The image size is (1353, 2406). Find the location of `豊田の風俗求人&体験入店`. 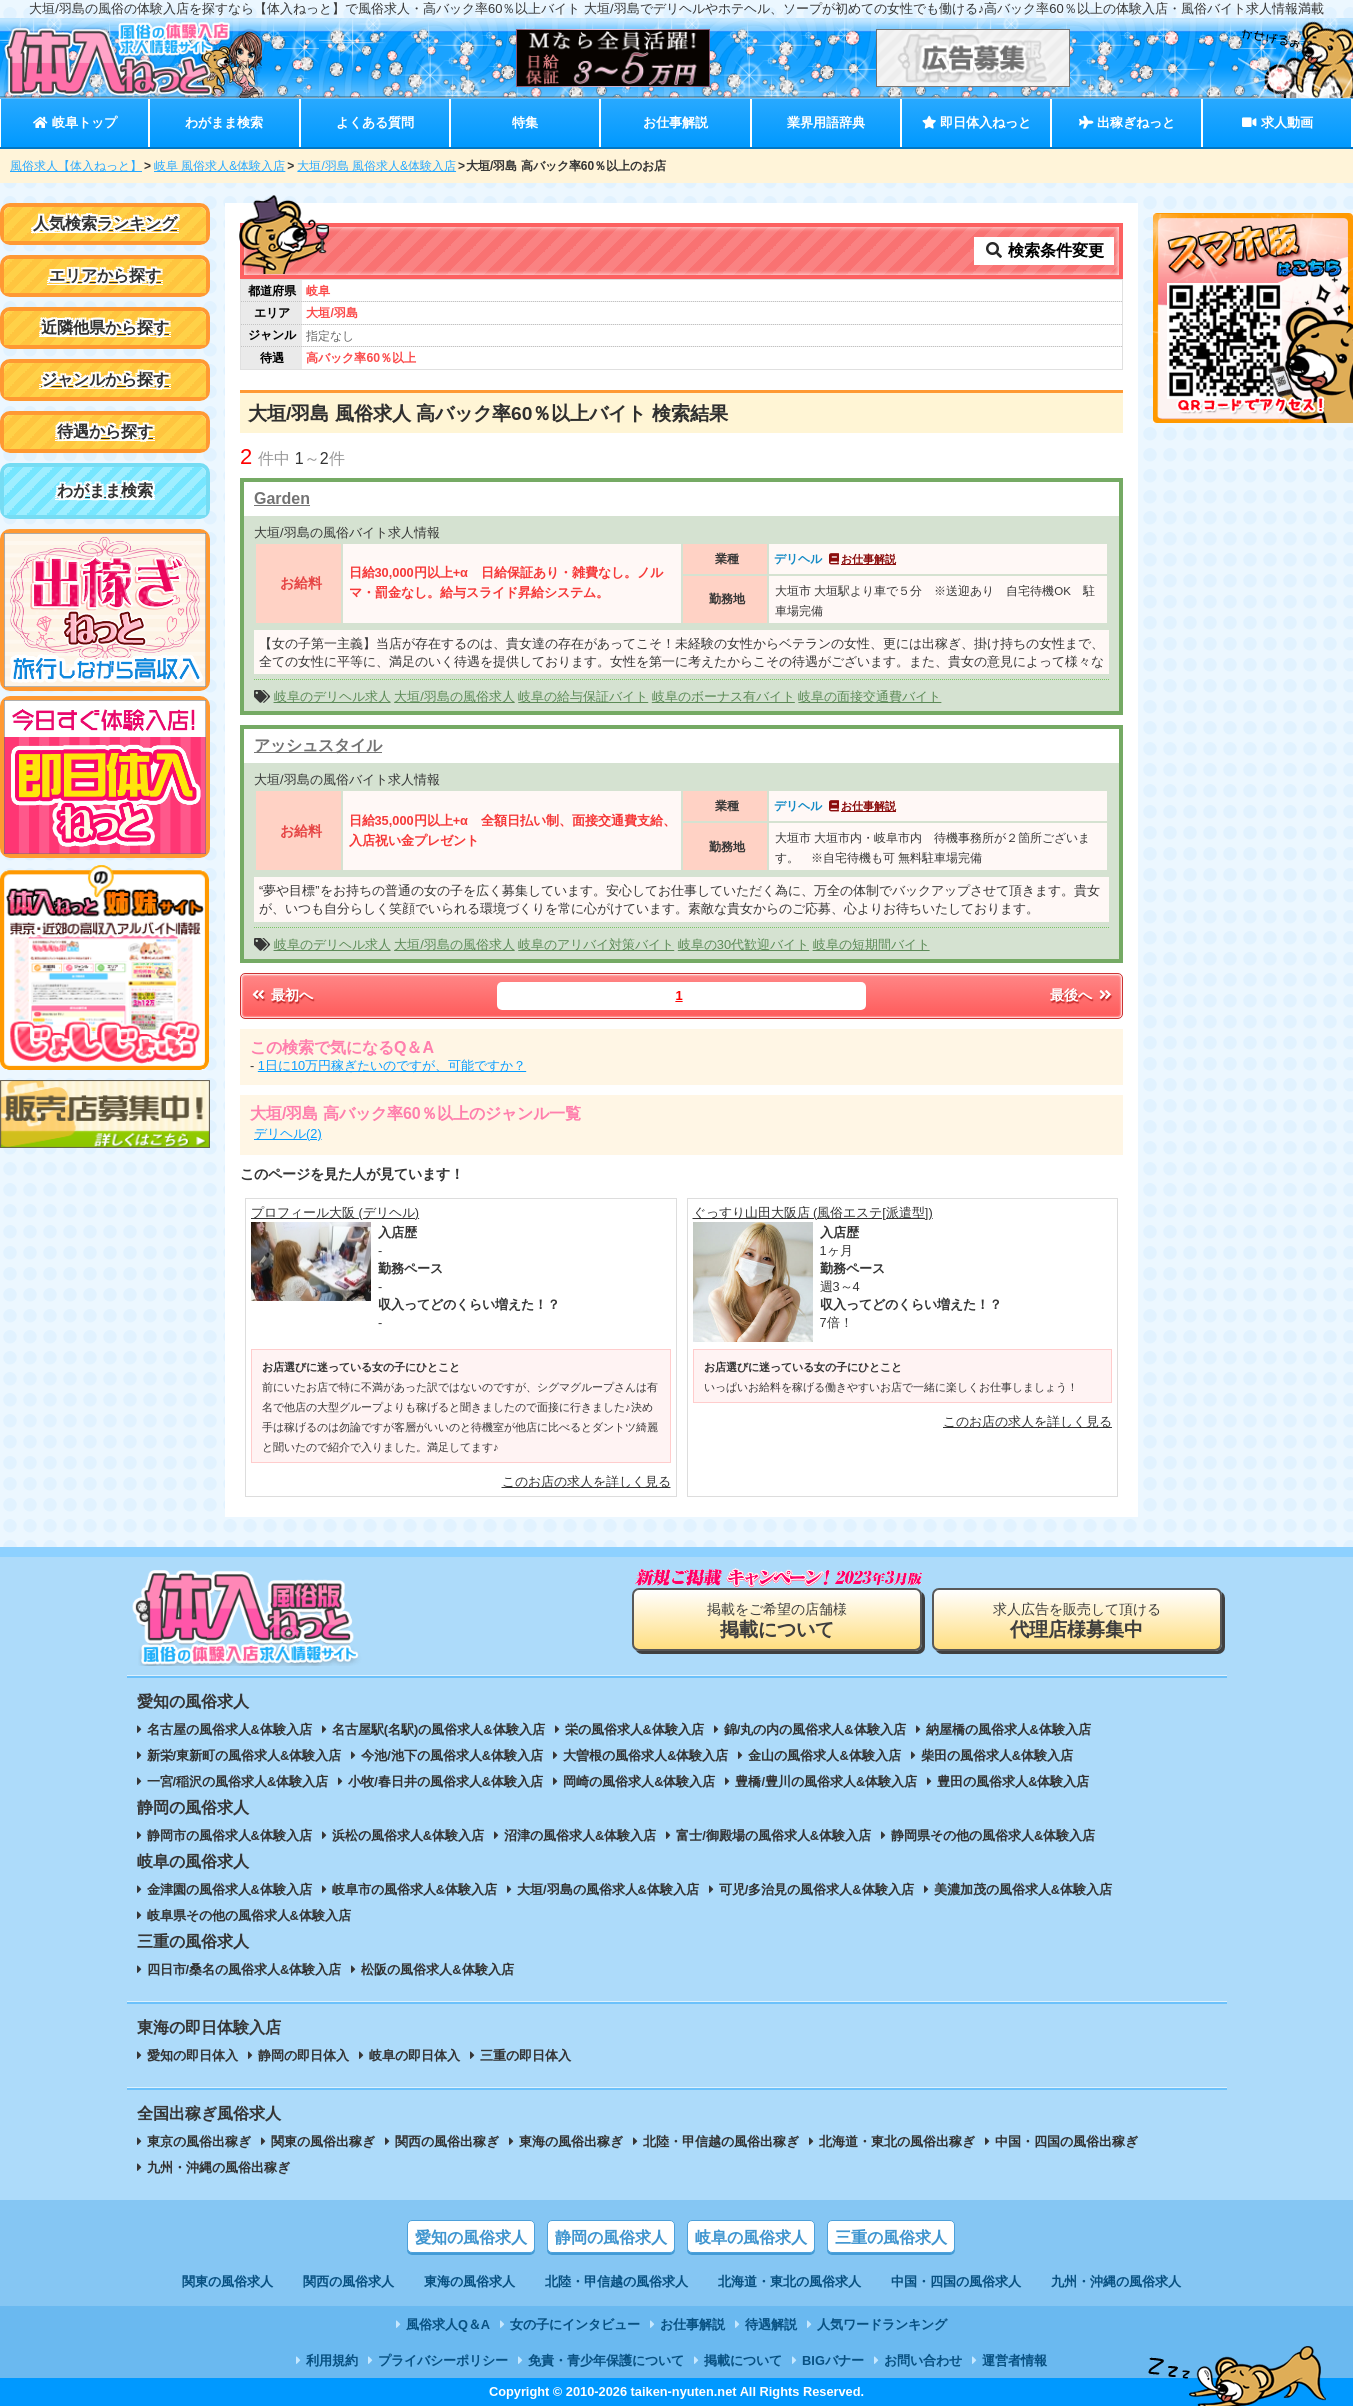

豊田の風俗求人&体験入店 is located at coordinates (1013, 1781).